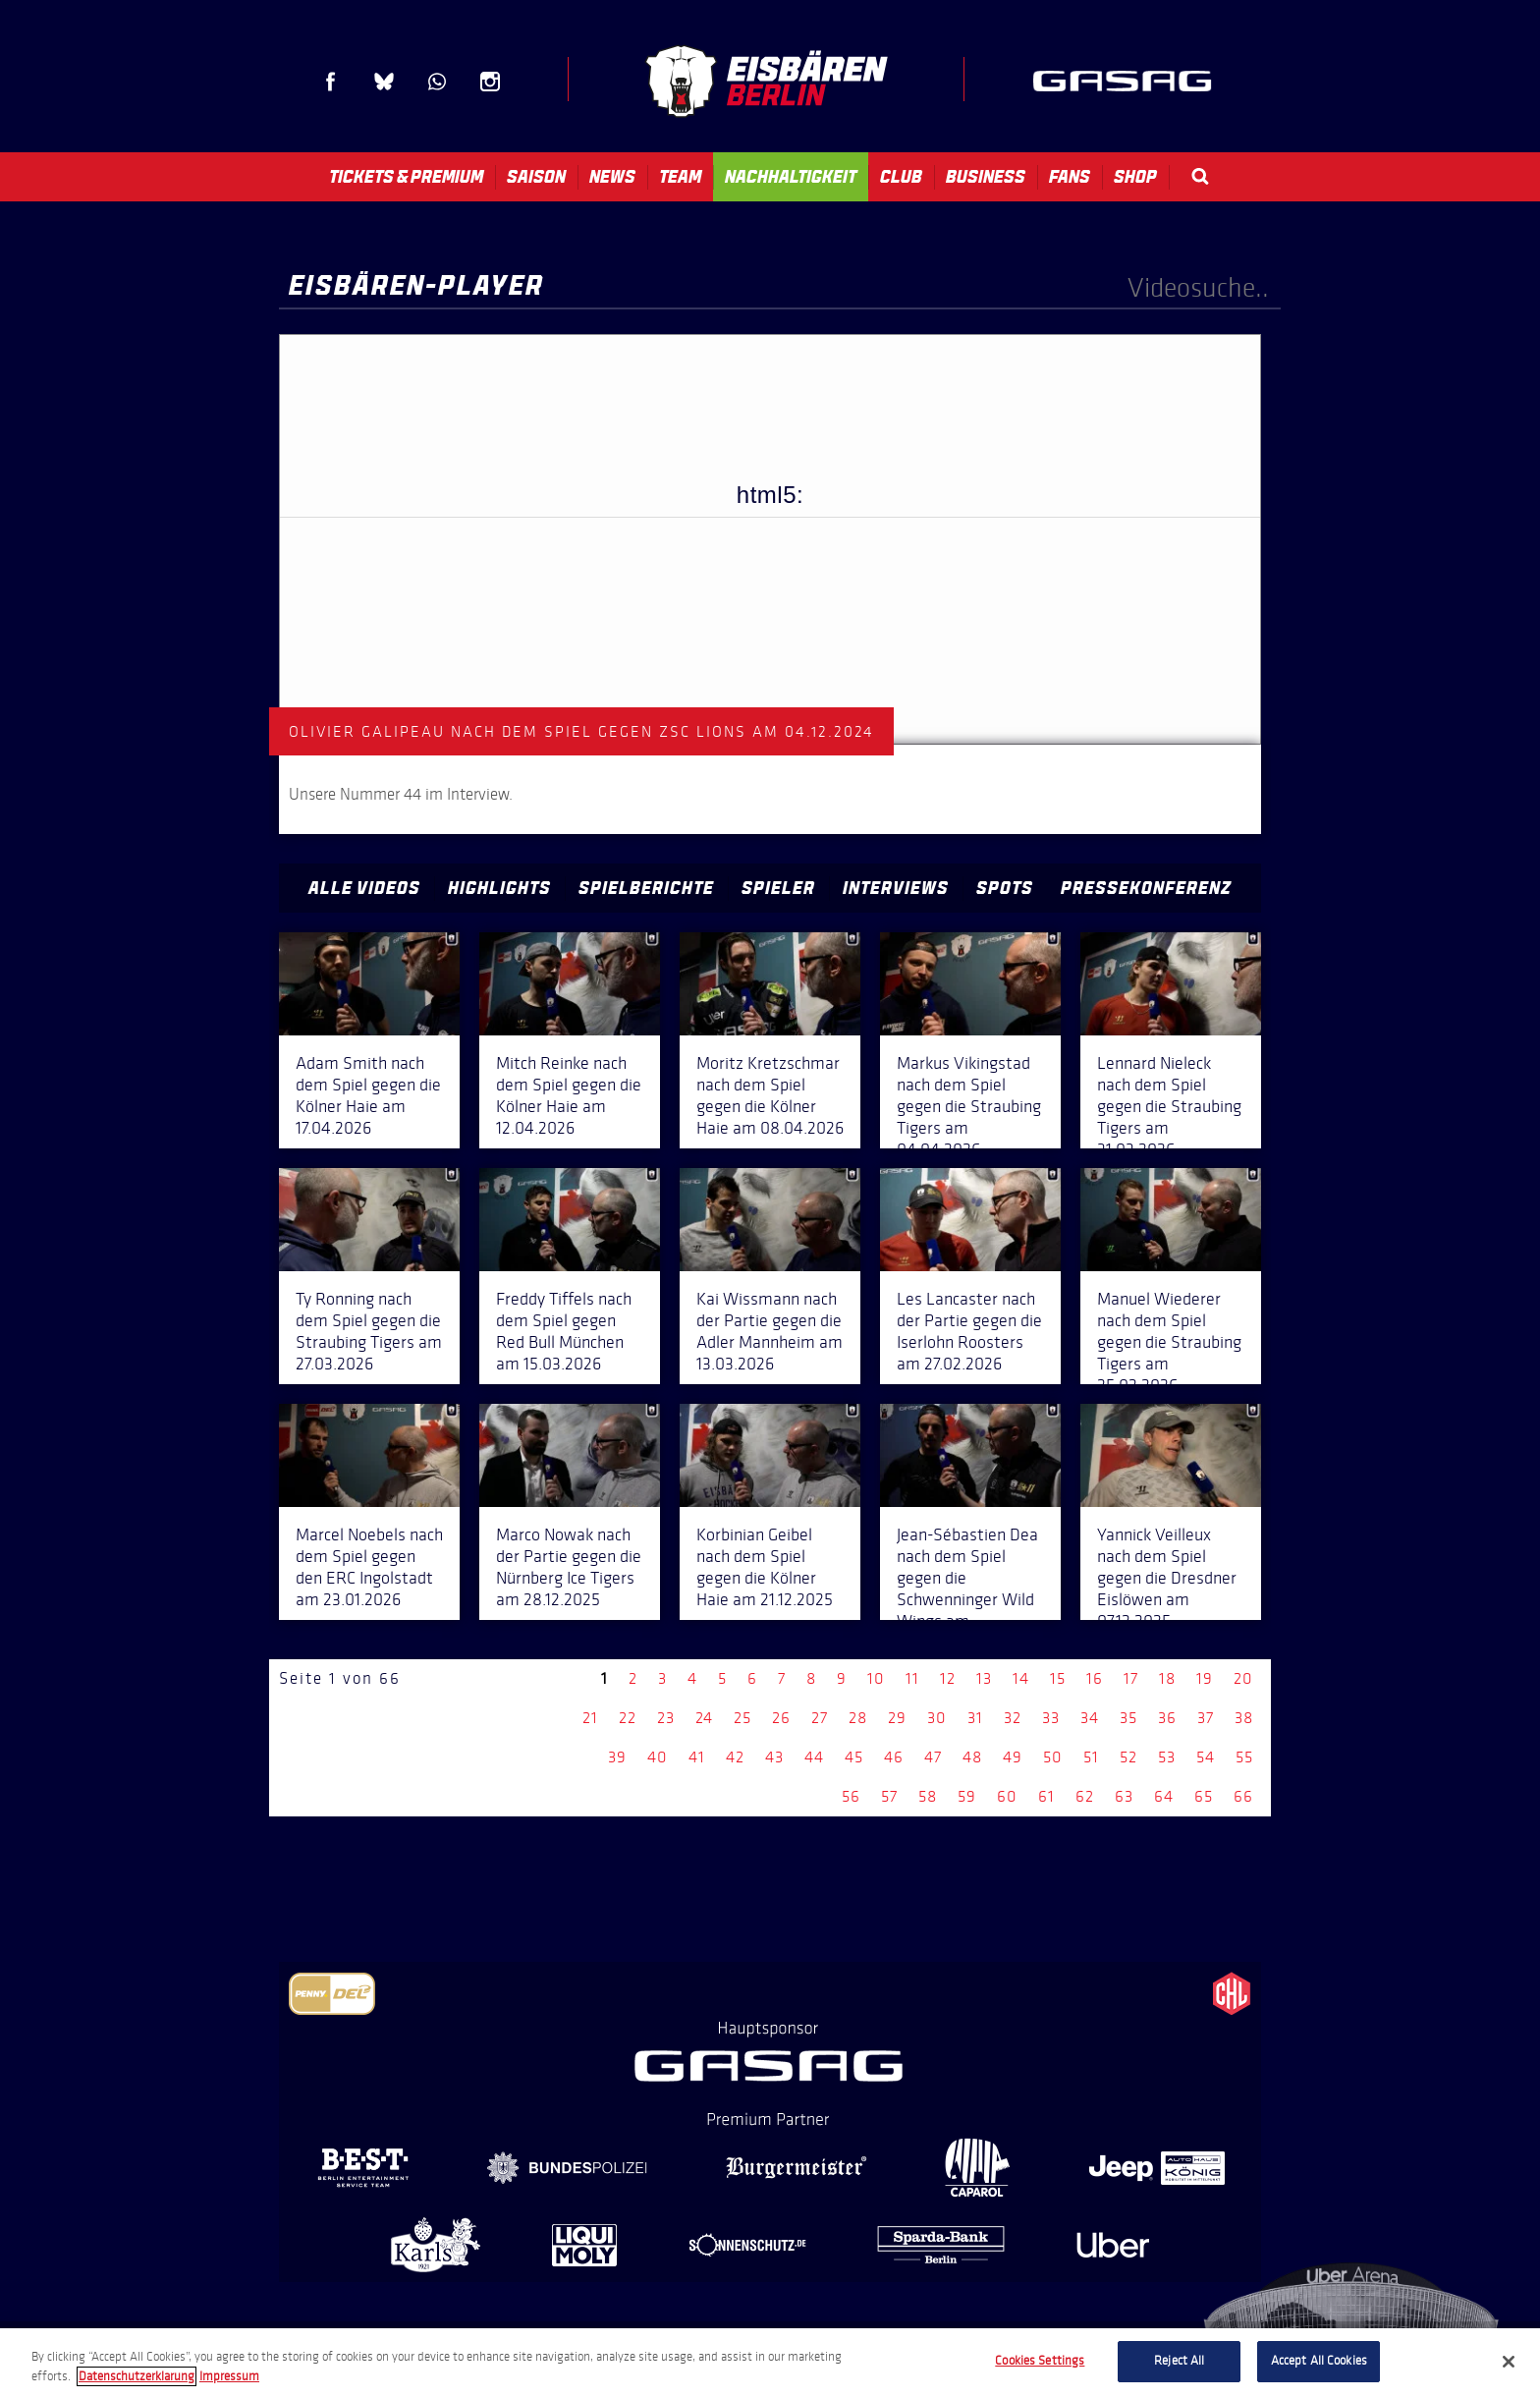  Describe the element at coordinates (1004, 888) in the screenshot. I see `Spots` at that location.